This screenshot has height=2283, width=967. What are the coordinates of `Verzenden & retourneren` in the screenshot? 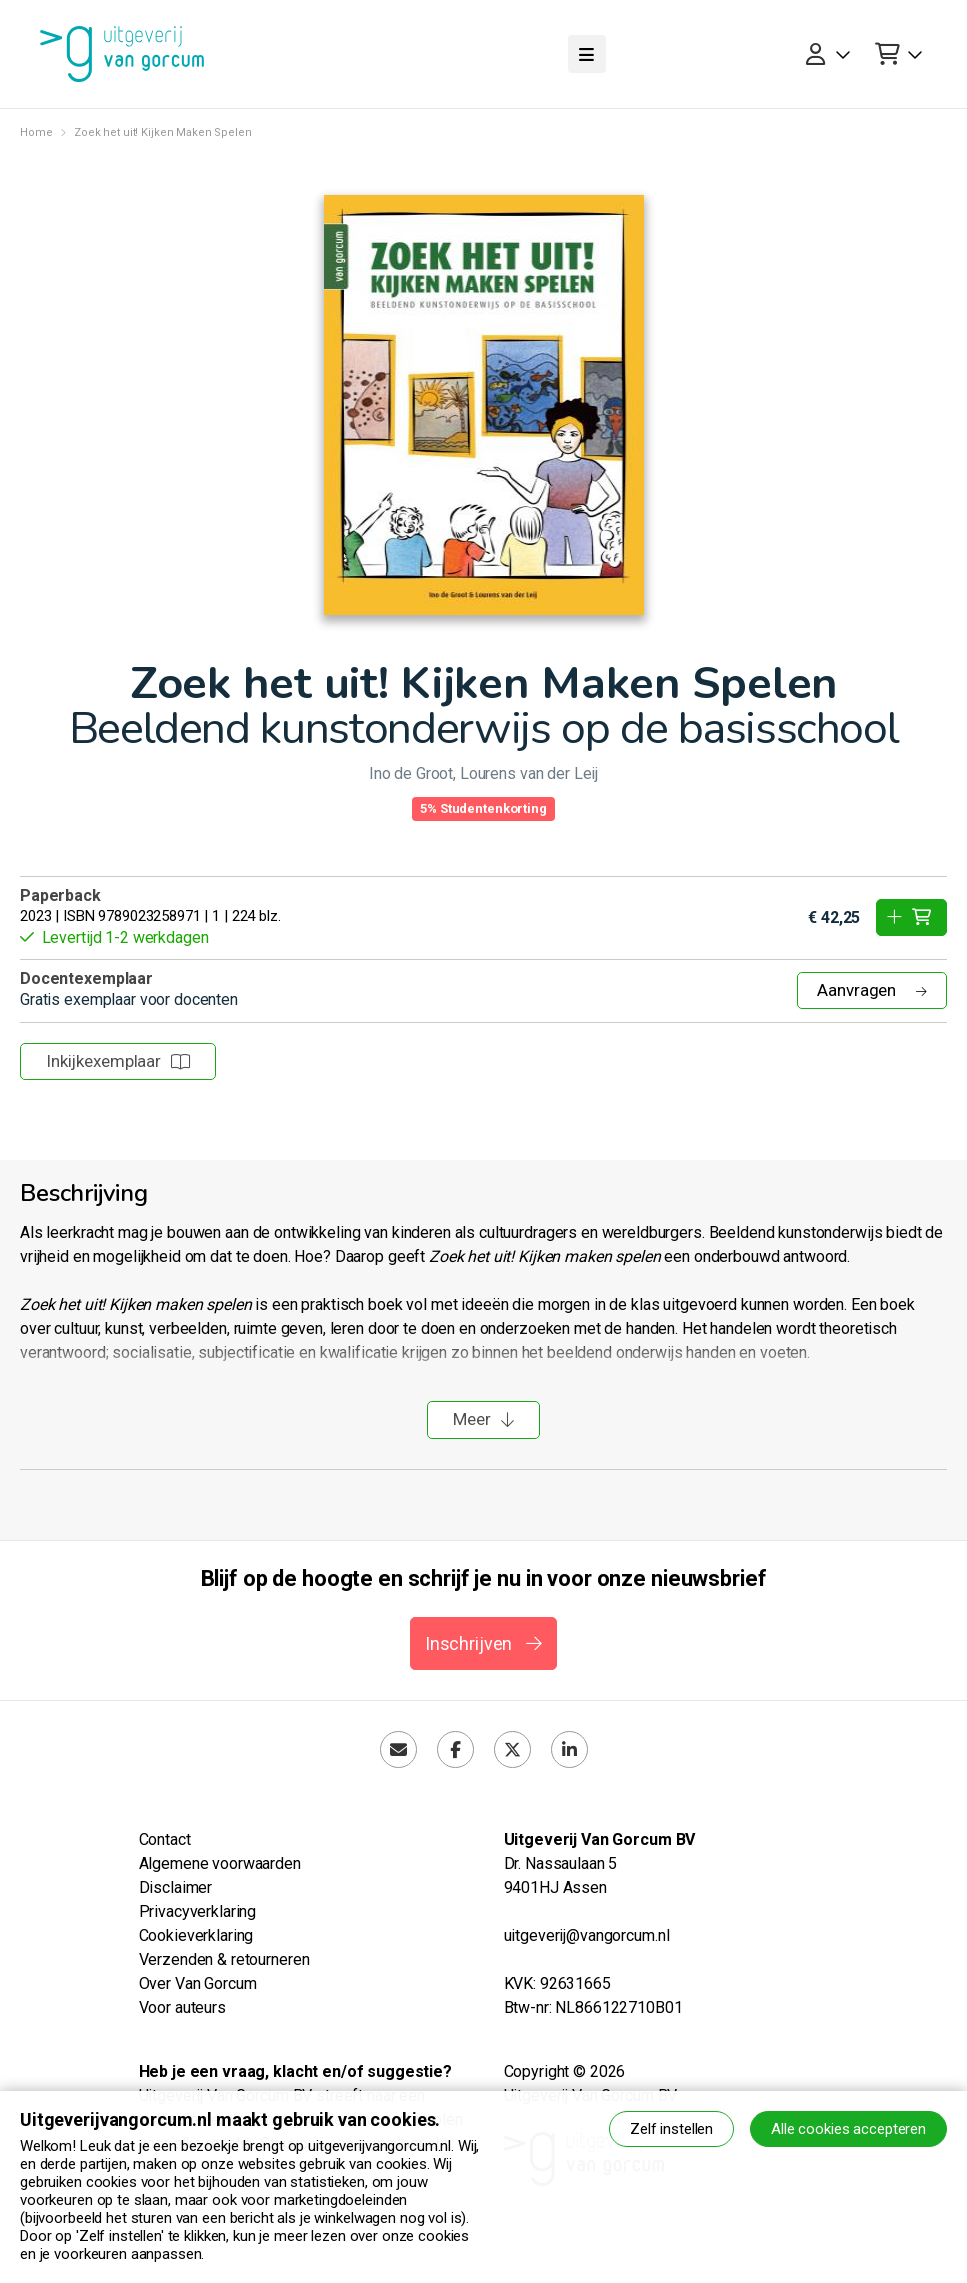 It's located at (224, 1959).